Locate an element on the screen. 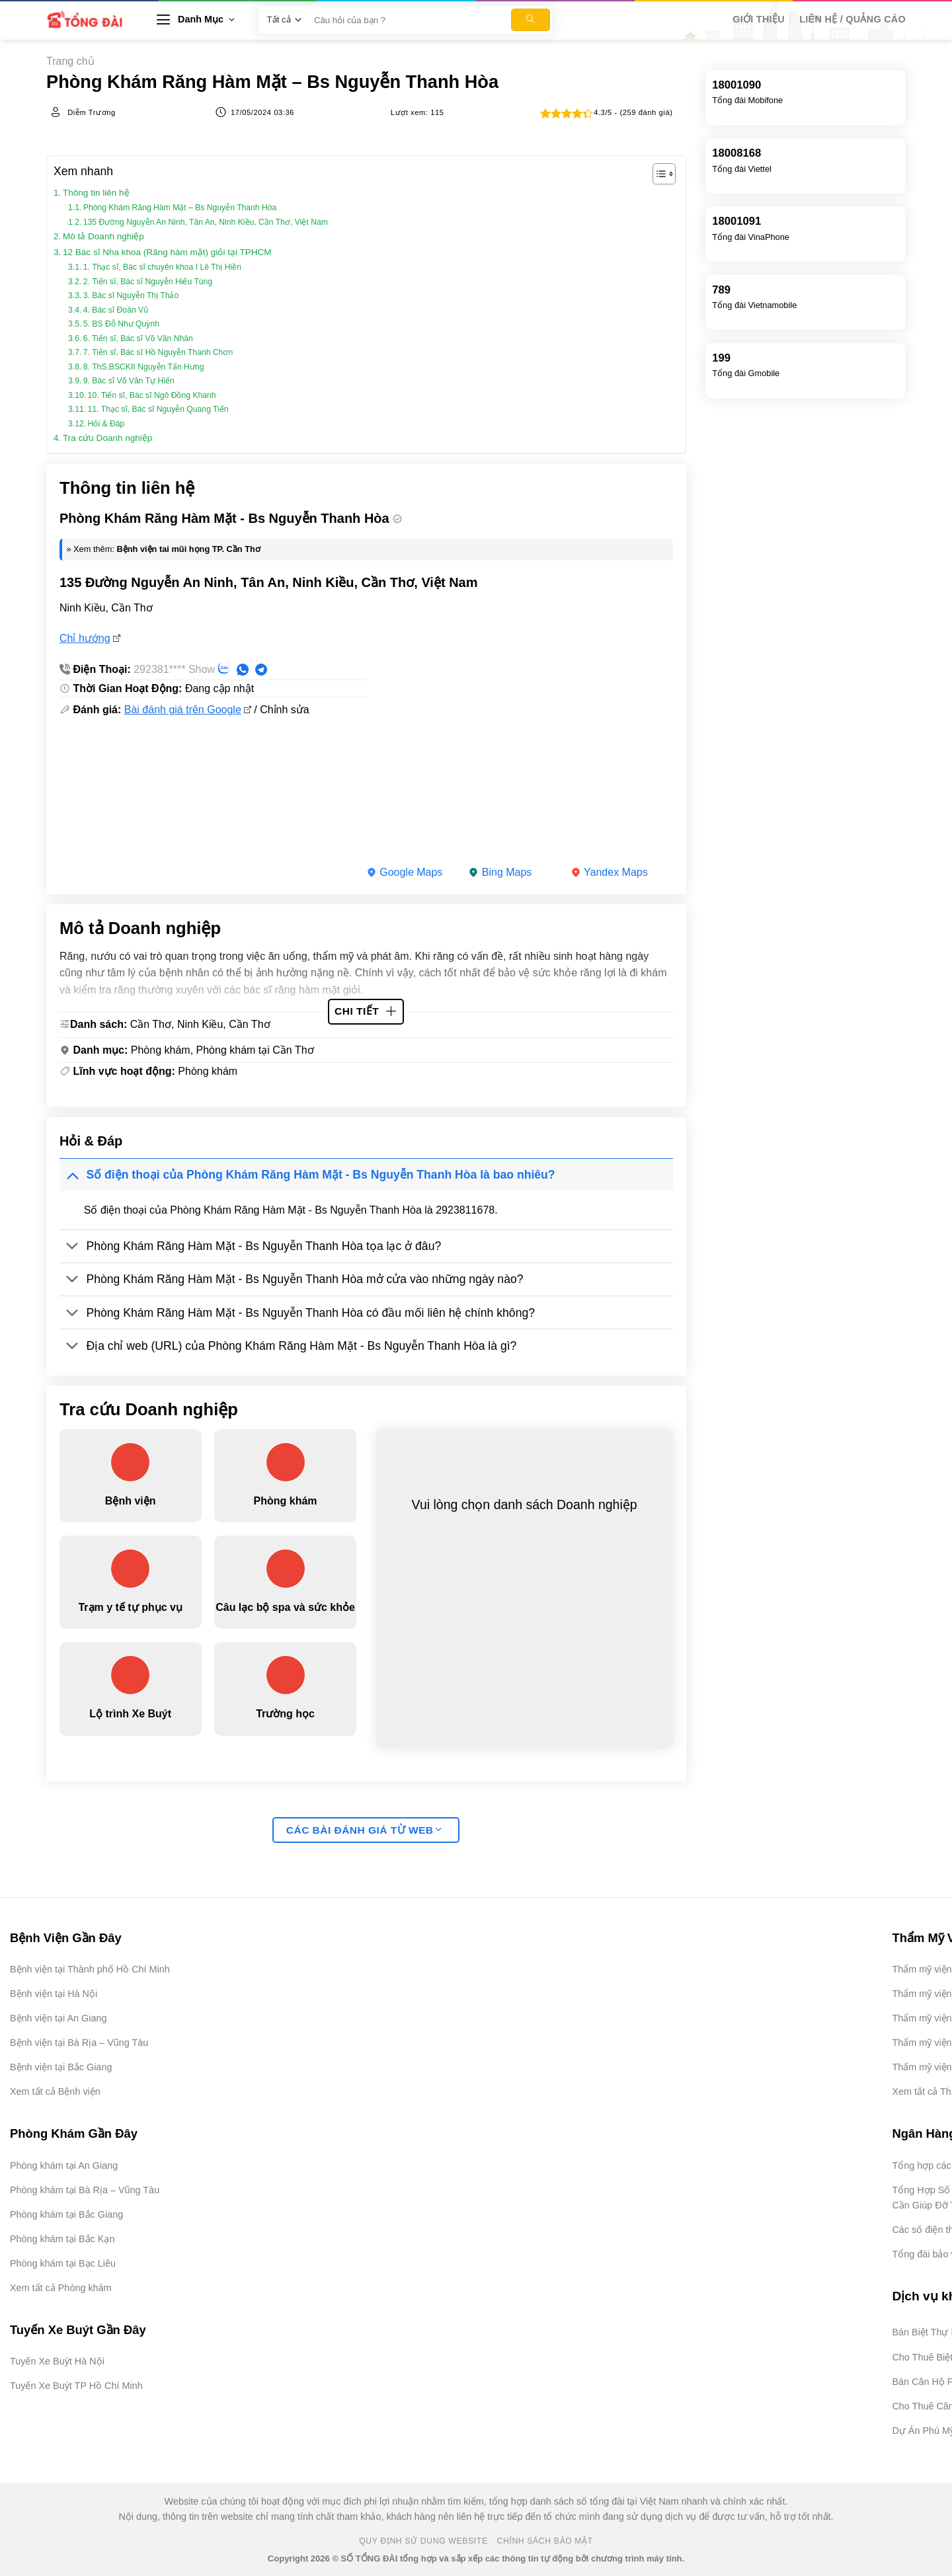  Phòng khám is located at coordinates (160, 1050).